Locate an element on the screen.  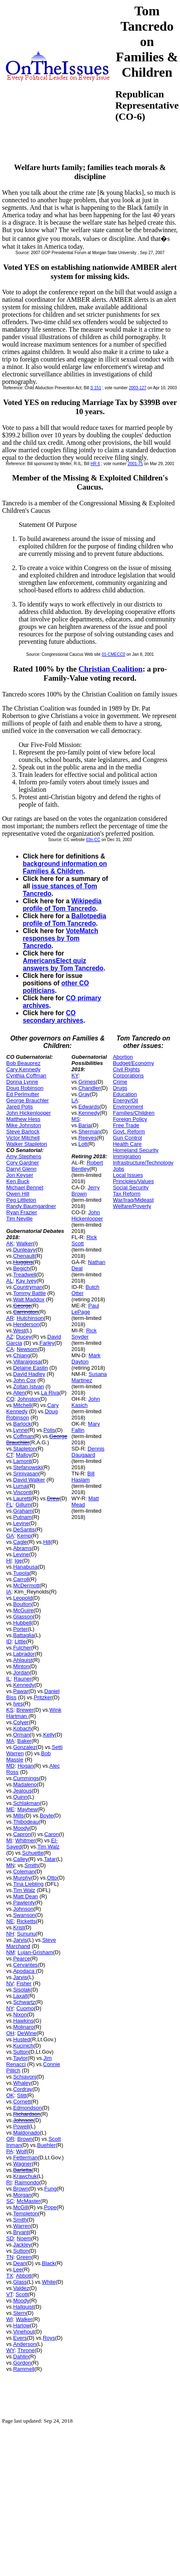
Swanson is located at coordinates (24, 1915).